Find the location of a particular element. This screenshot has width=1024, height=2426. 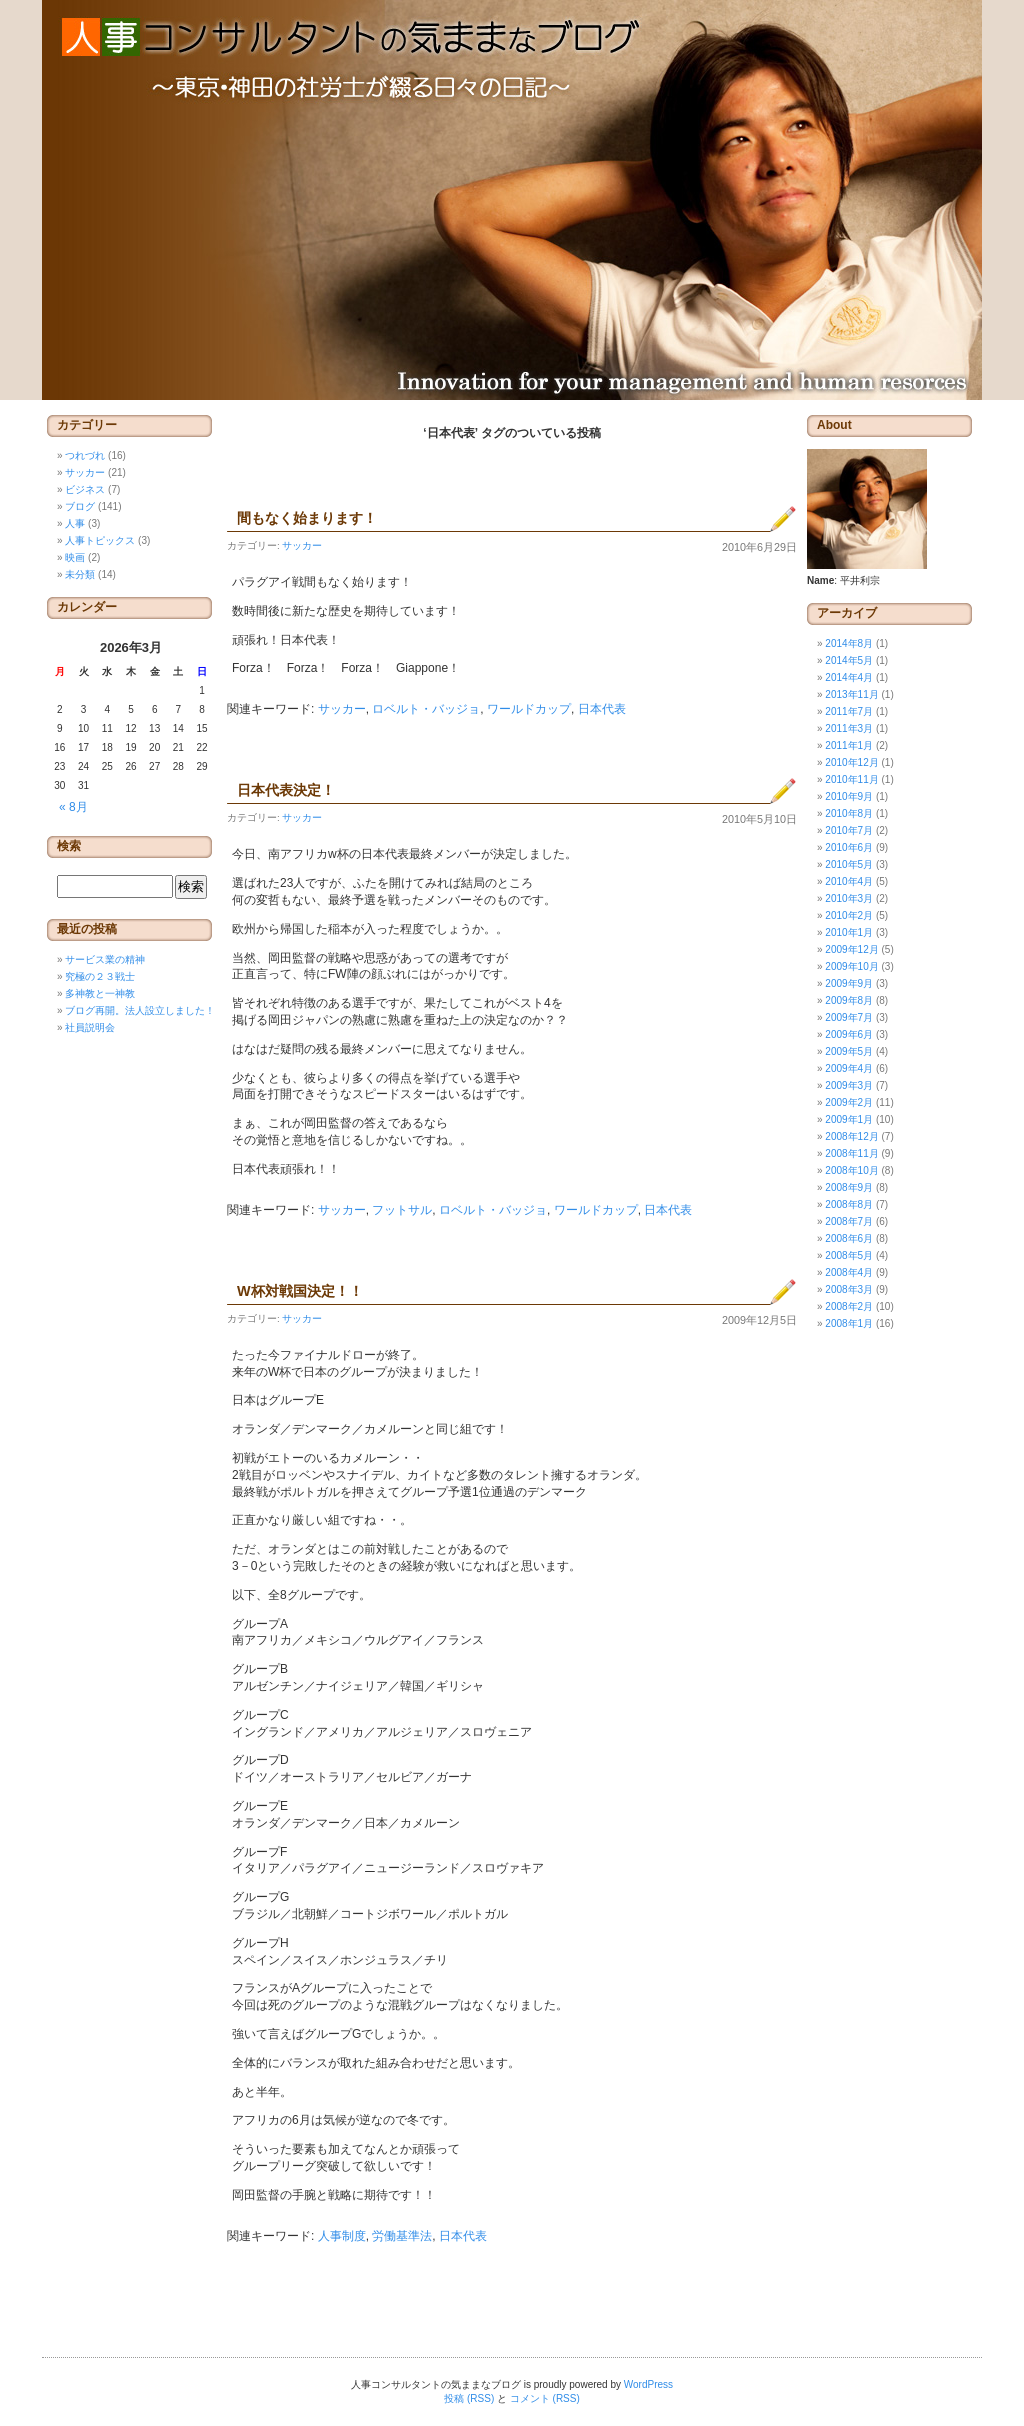

究極の２３戦士 is located at coordinates (100, 976).